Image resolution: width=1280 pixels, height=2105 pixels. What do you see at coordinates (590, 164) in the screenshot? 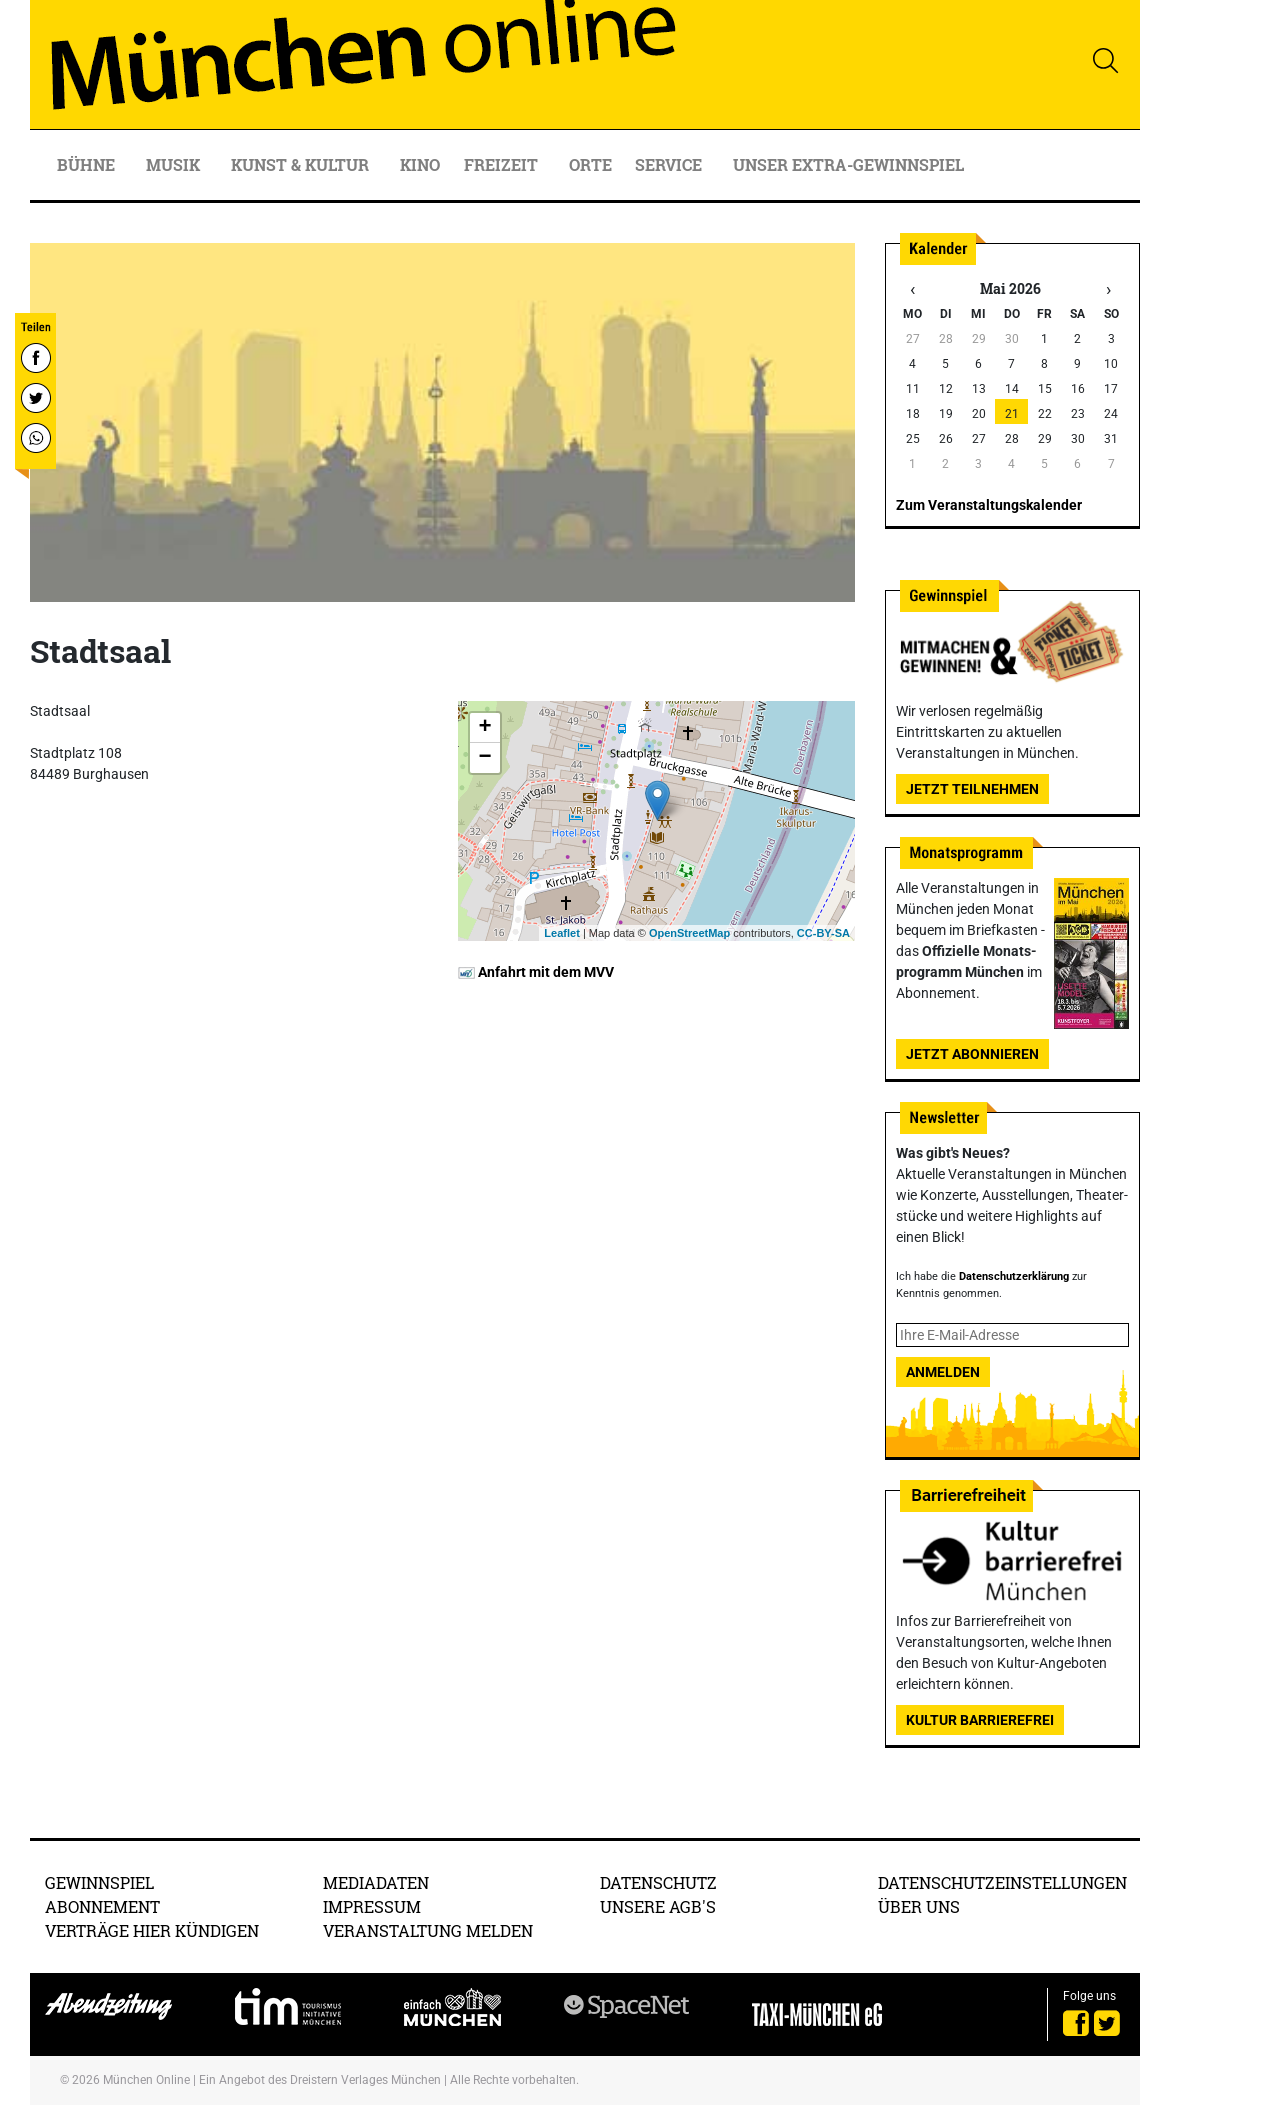
I see `Orte` at bounding box center [590, 164].